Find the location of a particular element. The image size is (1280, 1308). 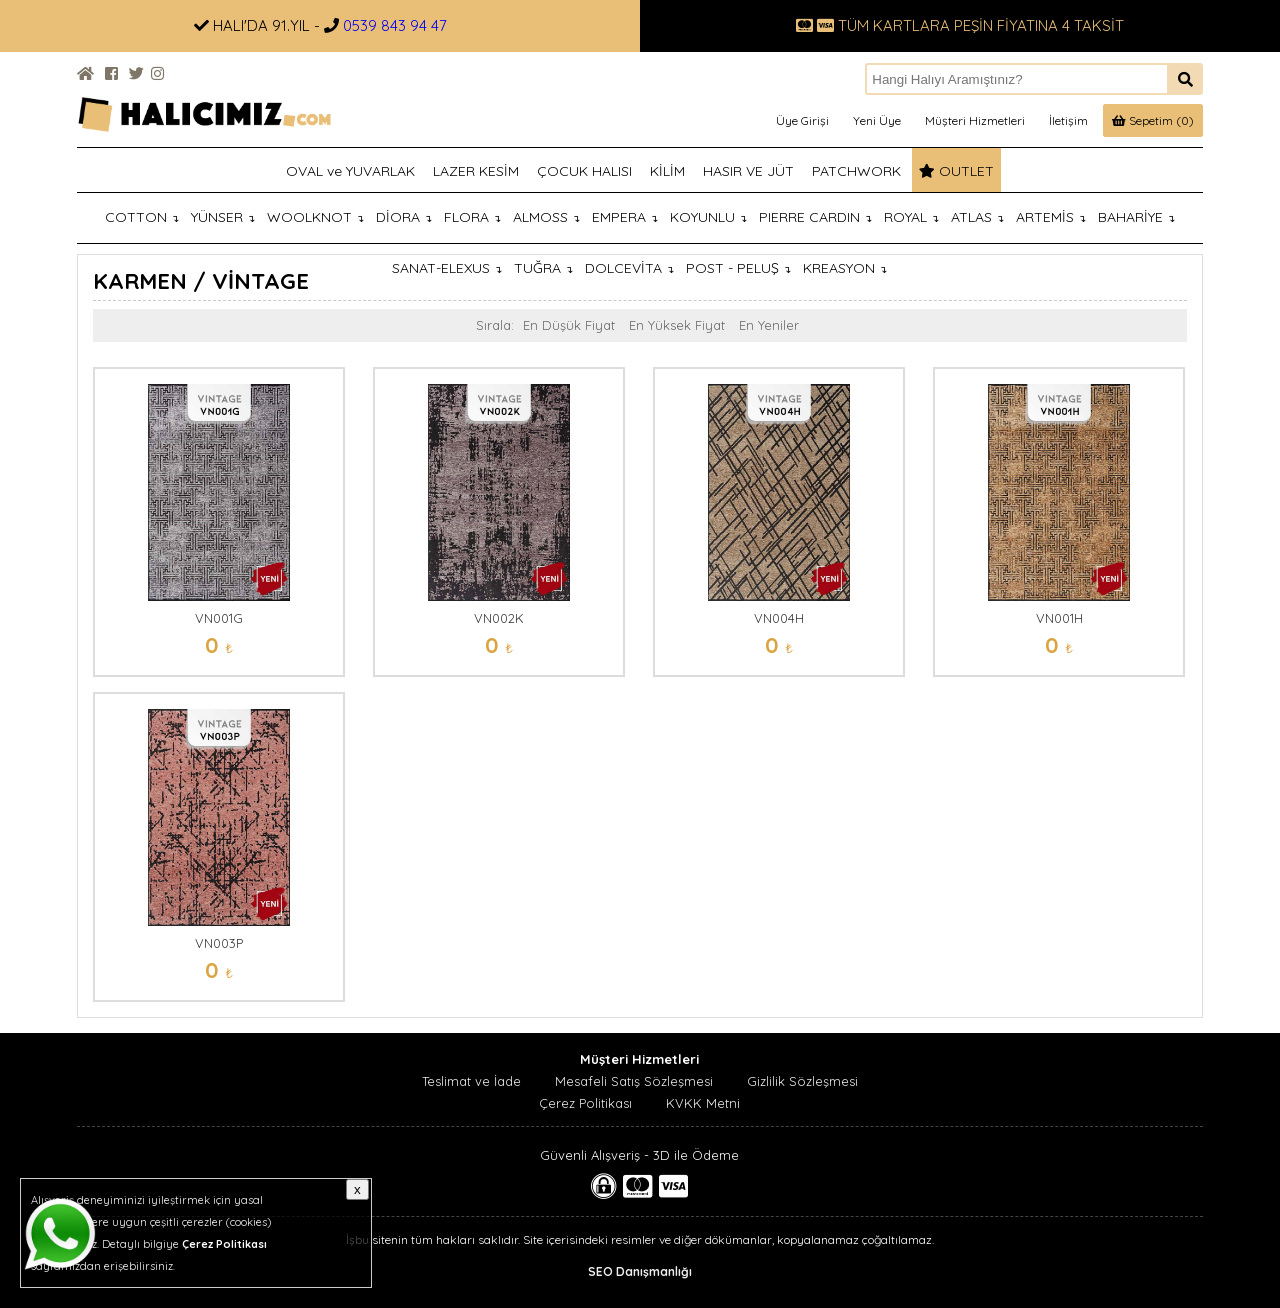

KİLİM is located at coordinates (667, 171).